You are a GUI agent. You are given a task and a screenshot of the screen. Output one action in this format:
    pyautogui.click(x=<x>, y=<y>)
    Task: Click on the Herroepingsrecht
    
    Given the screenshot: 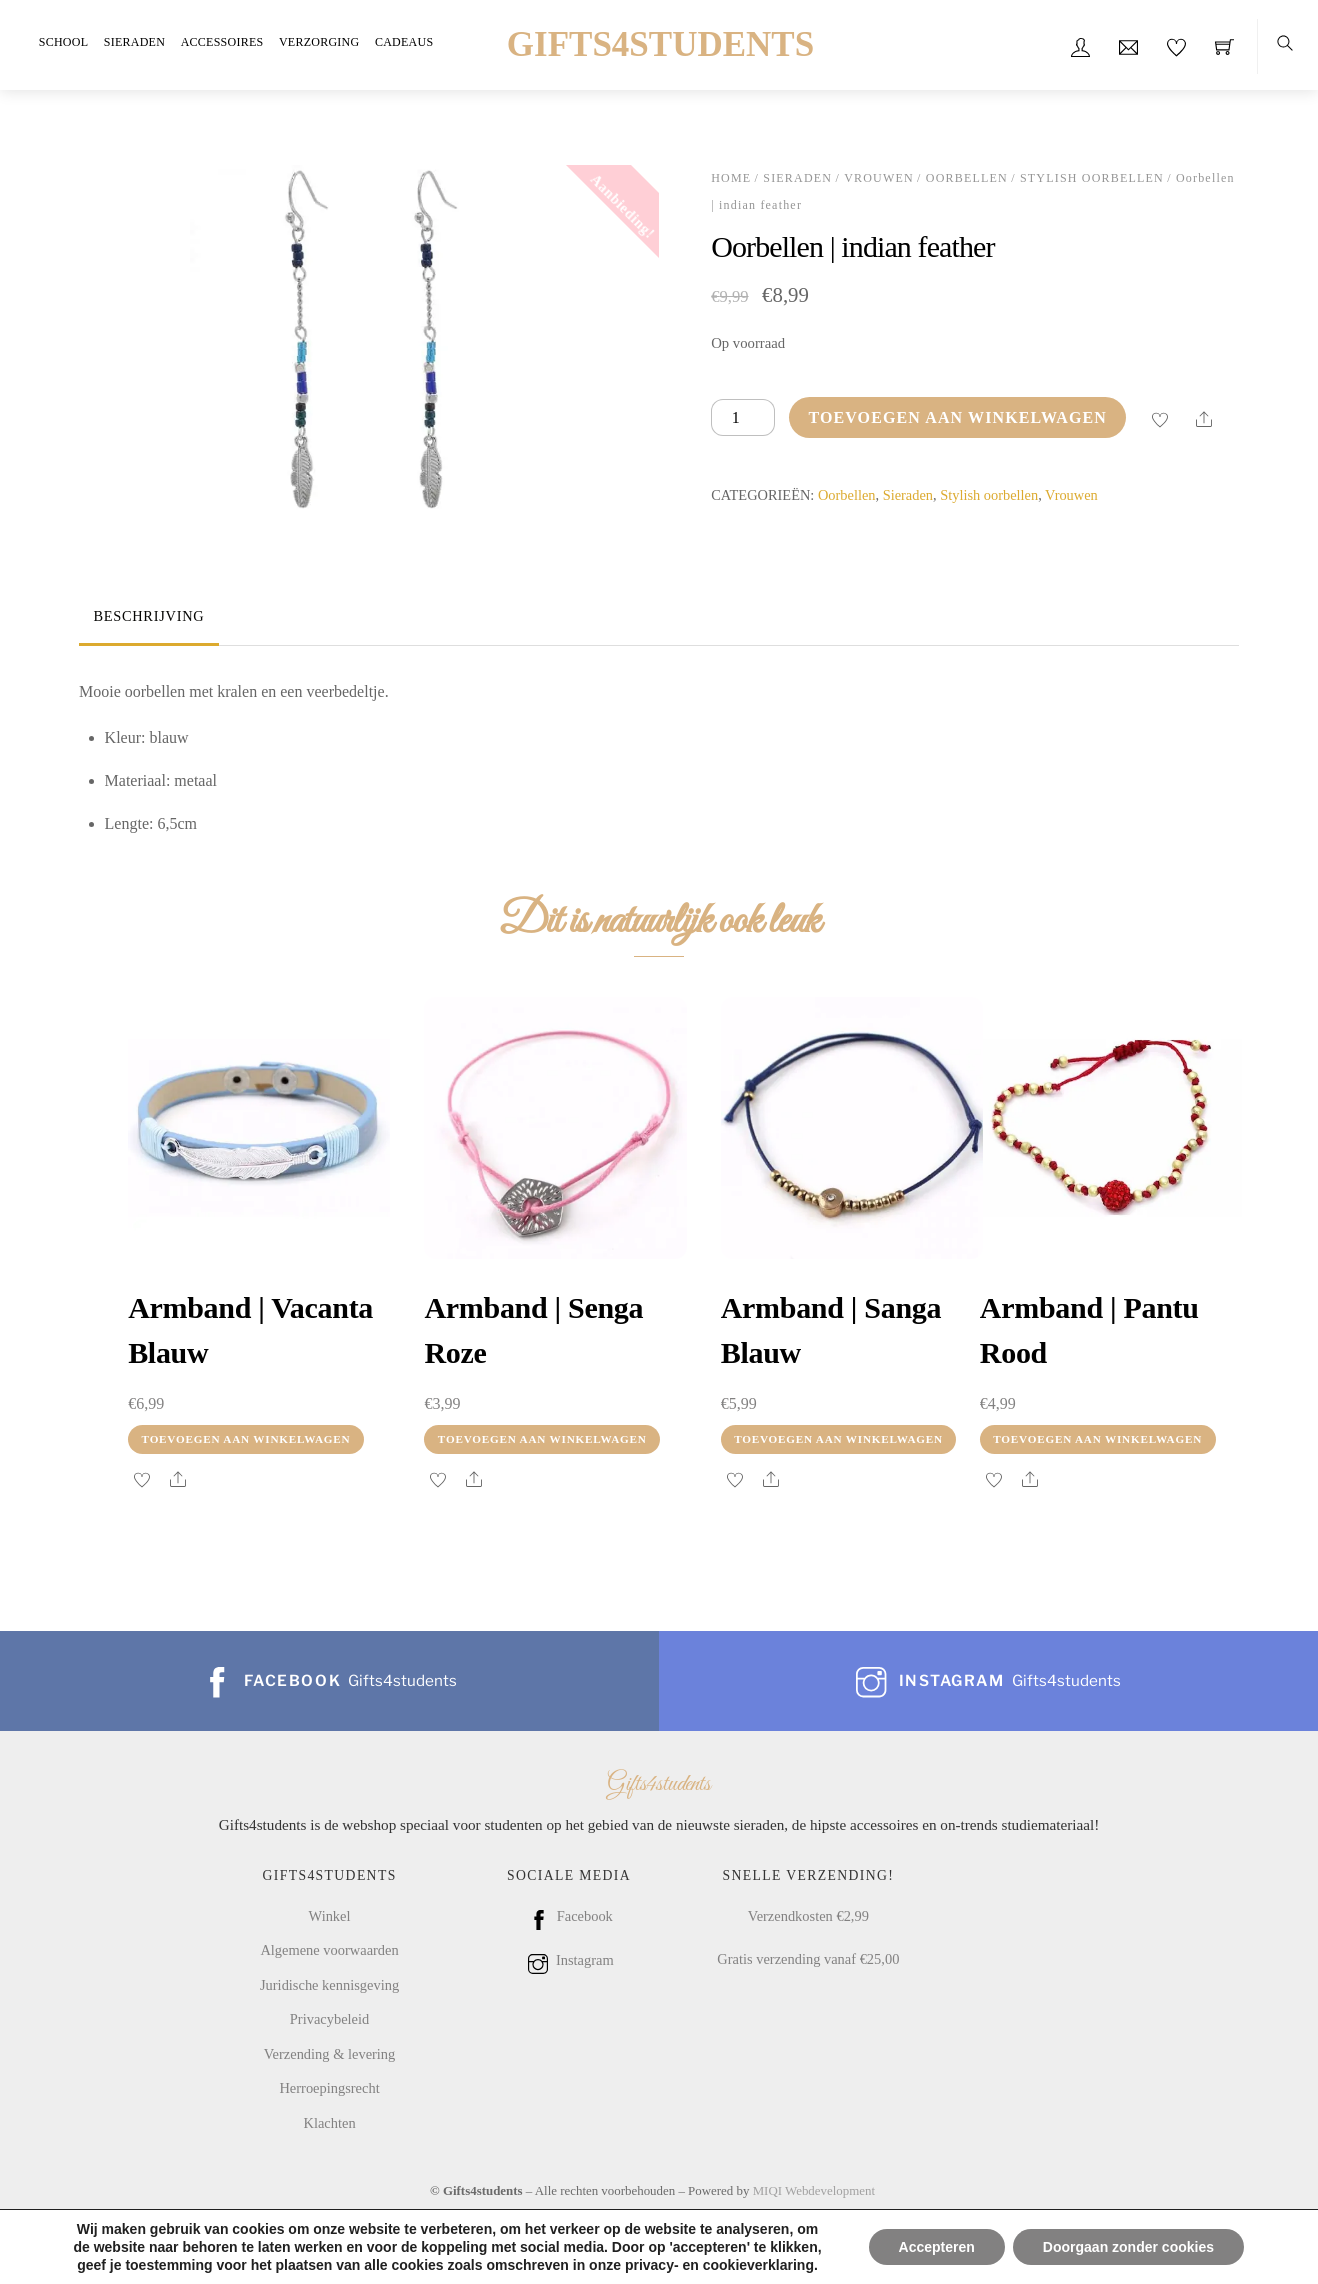 What is the action you would take?
    pyautogui.click(x=329, y=2088)
    